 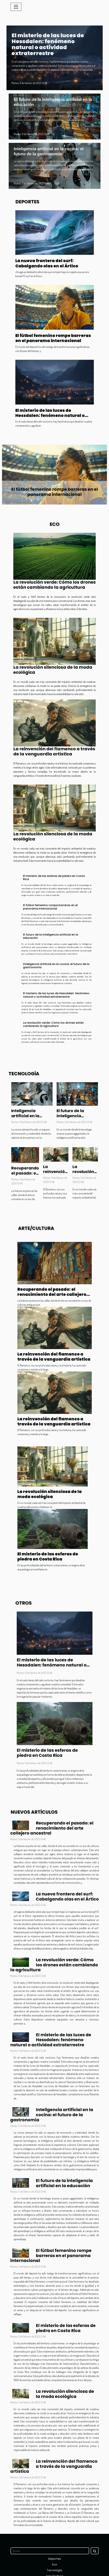 I want to click on La revolución silenciosa de la moda ecológica, so click(x=52, y=669).